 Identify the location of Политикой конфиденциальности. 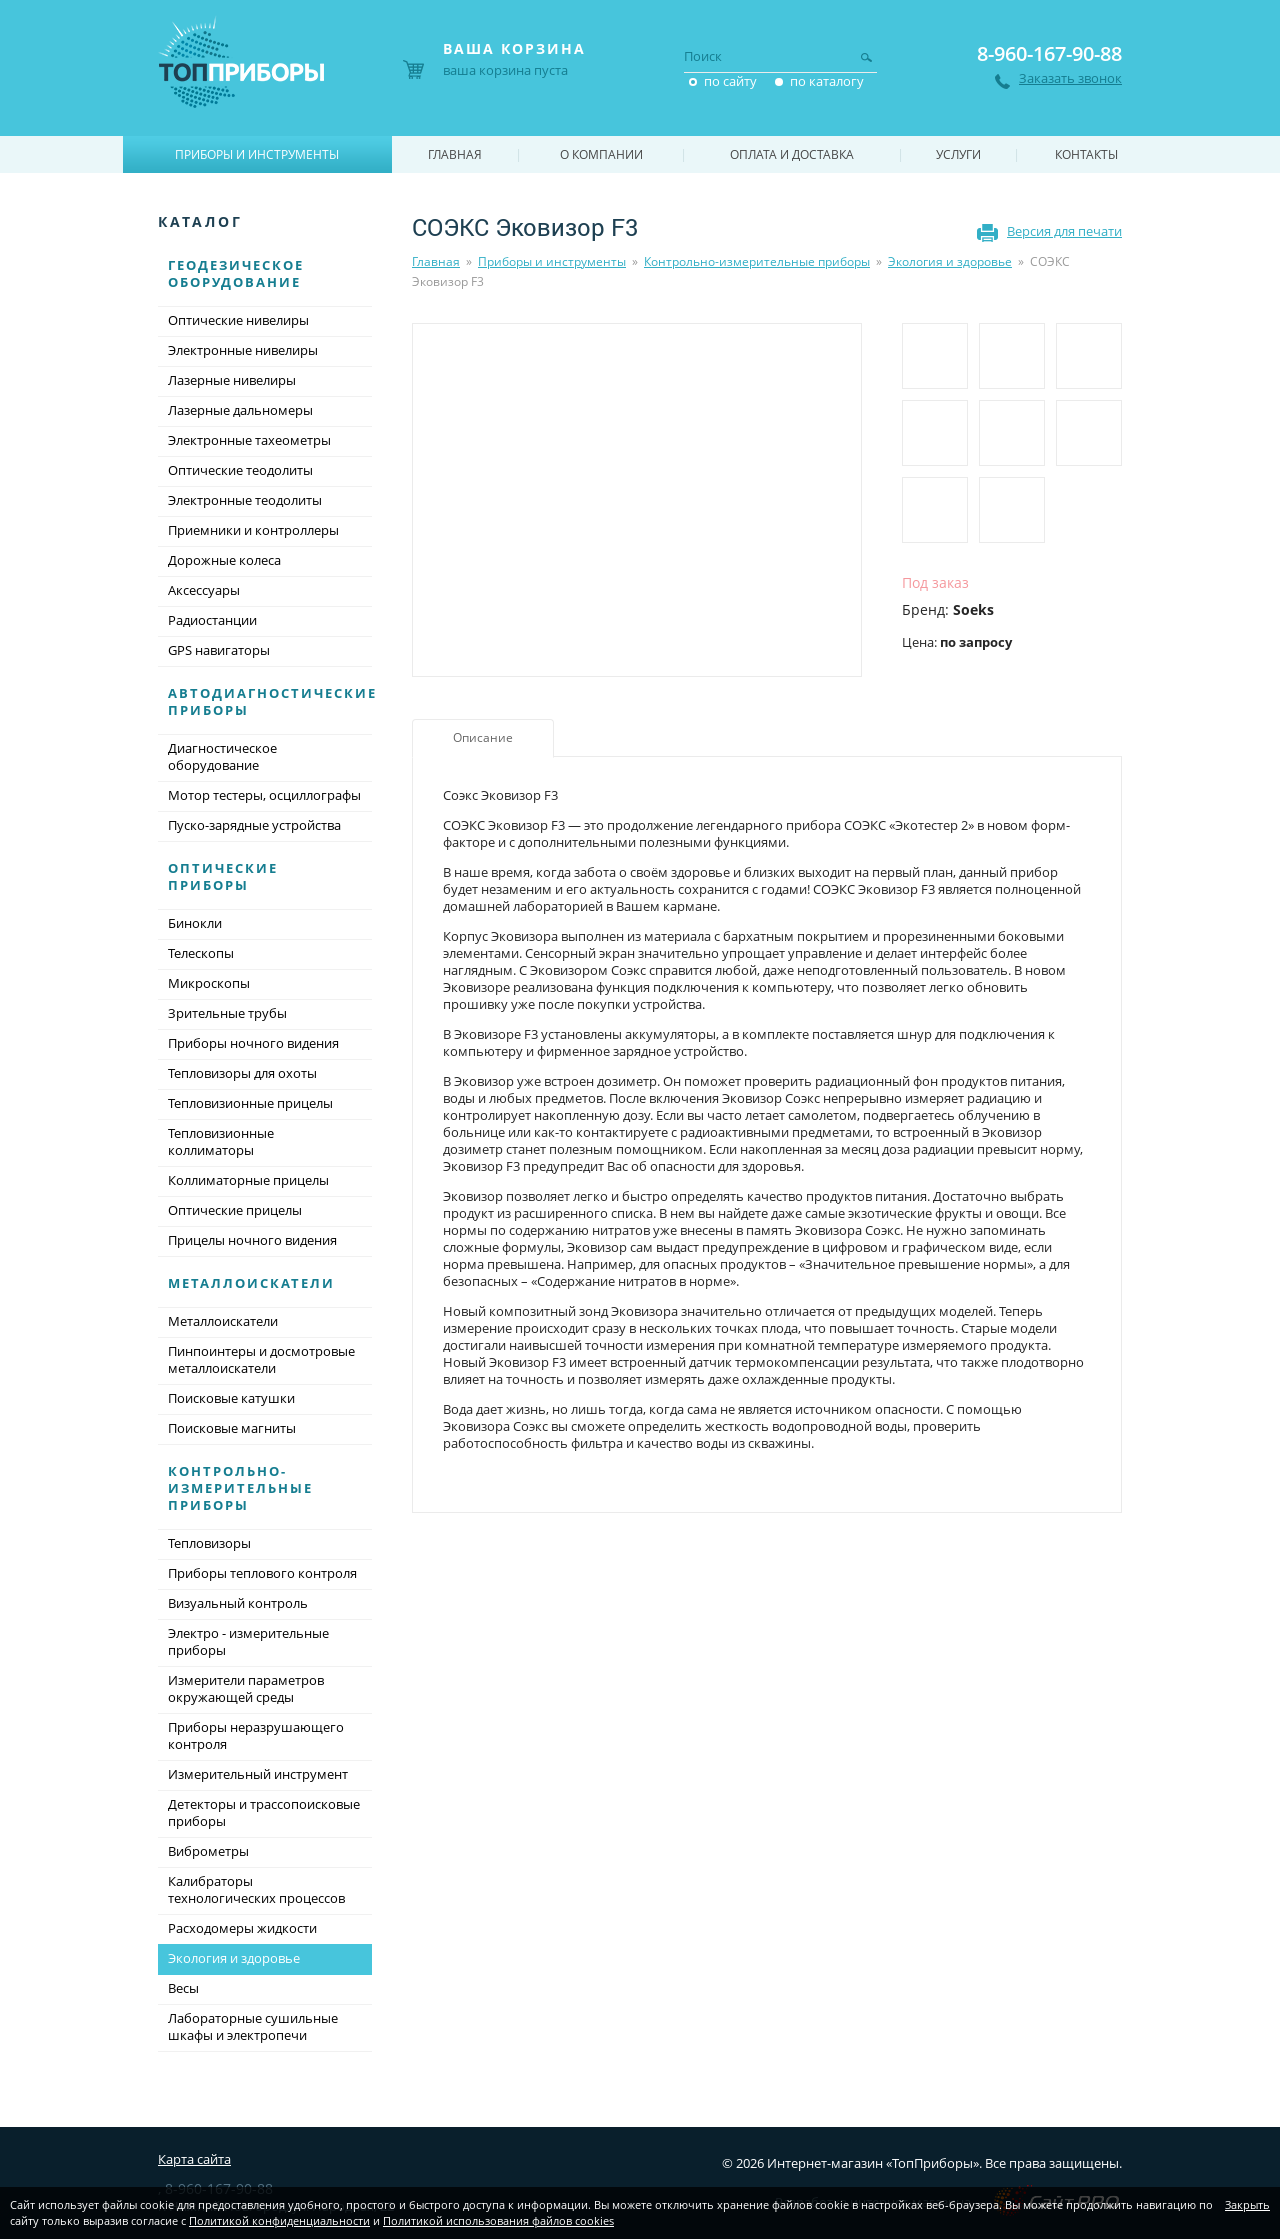
(279, 2220).